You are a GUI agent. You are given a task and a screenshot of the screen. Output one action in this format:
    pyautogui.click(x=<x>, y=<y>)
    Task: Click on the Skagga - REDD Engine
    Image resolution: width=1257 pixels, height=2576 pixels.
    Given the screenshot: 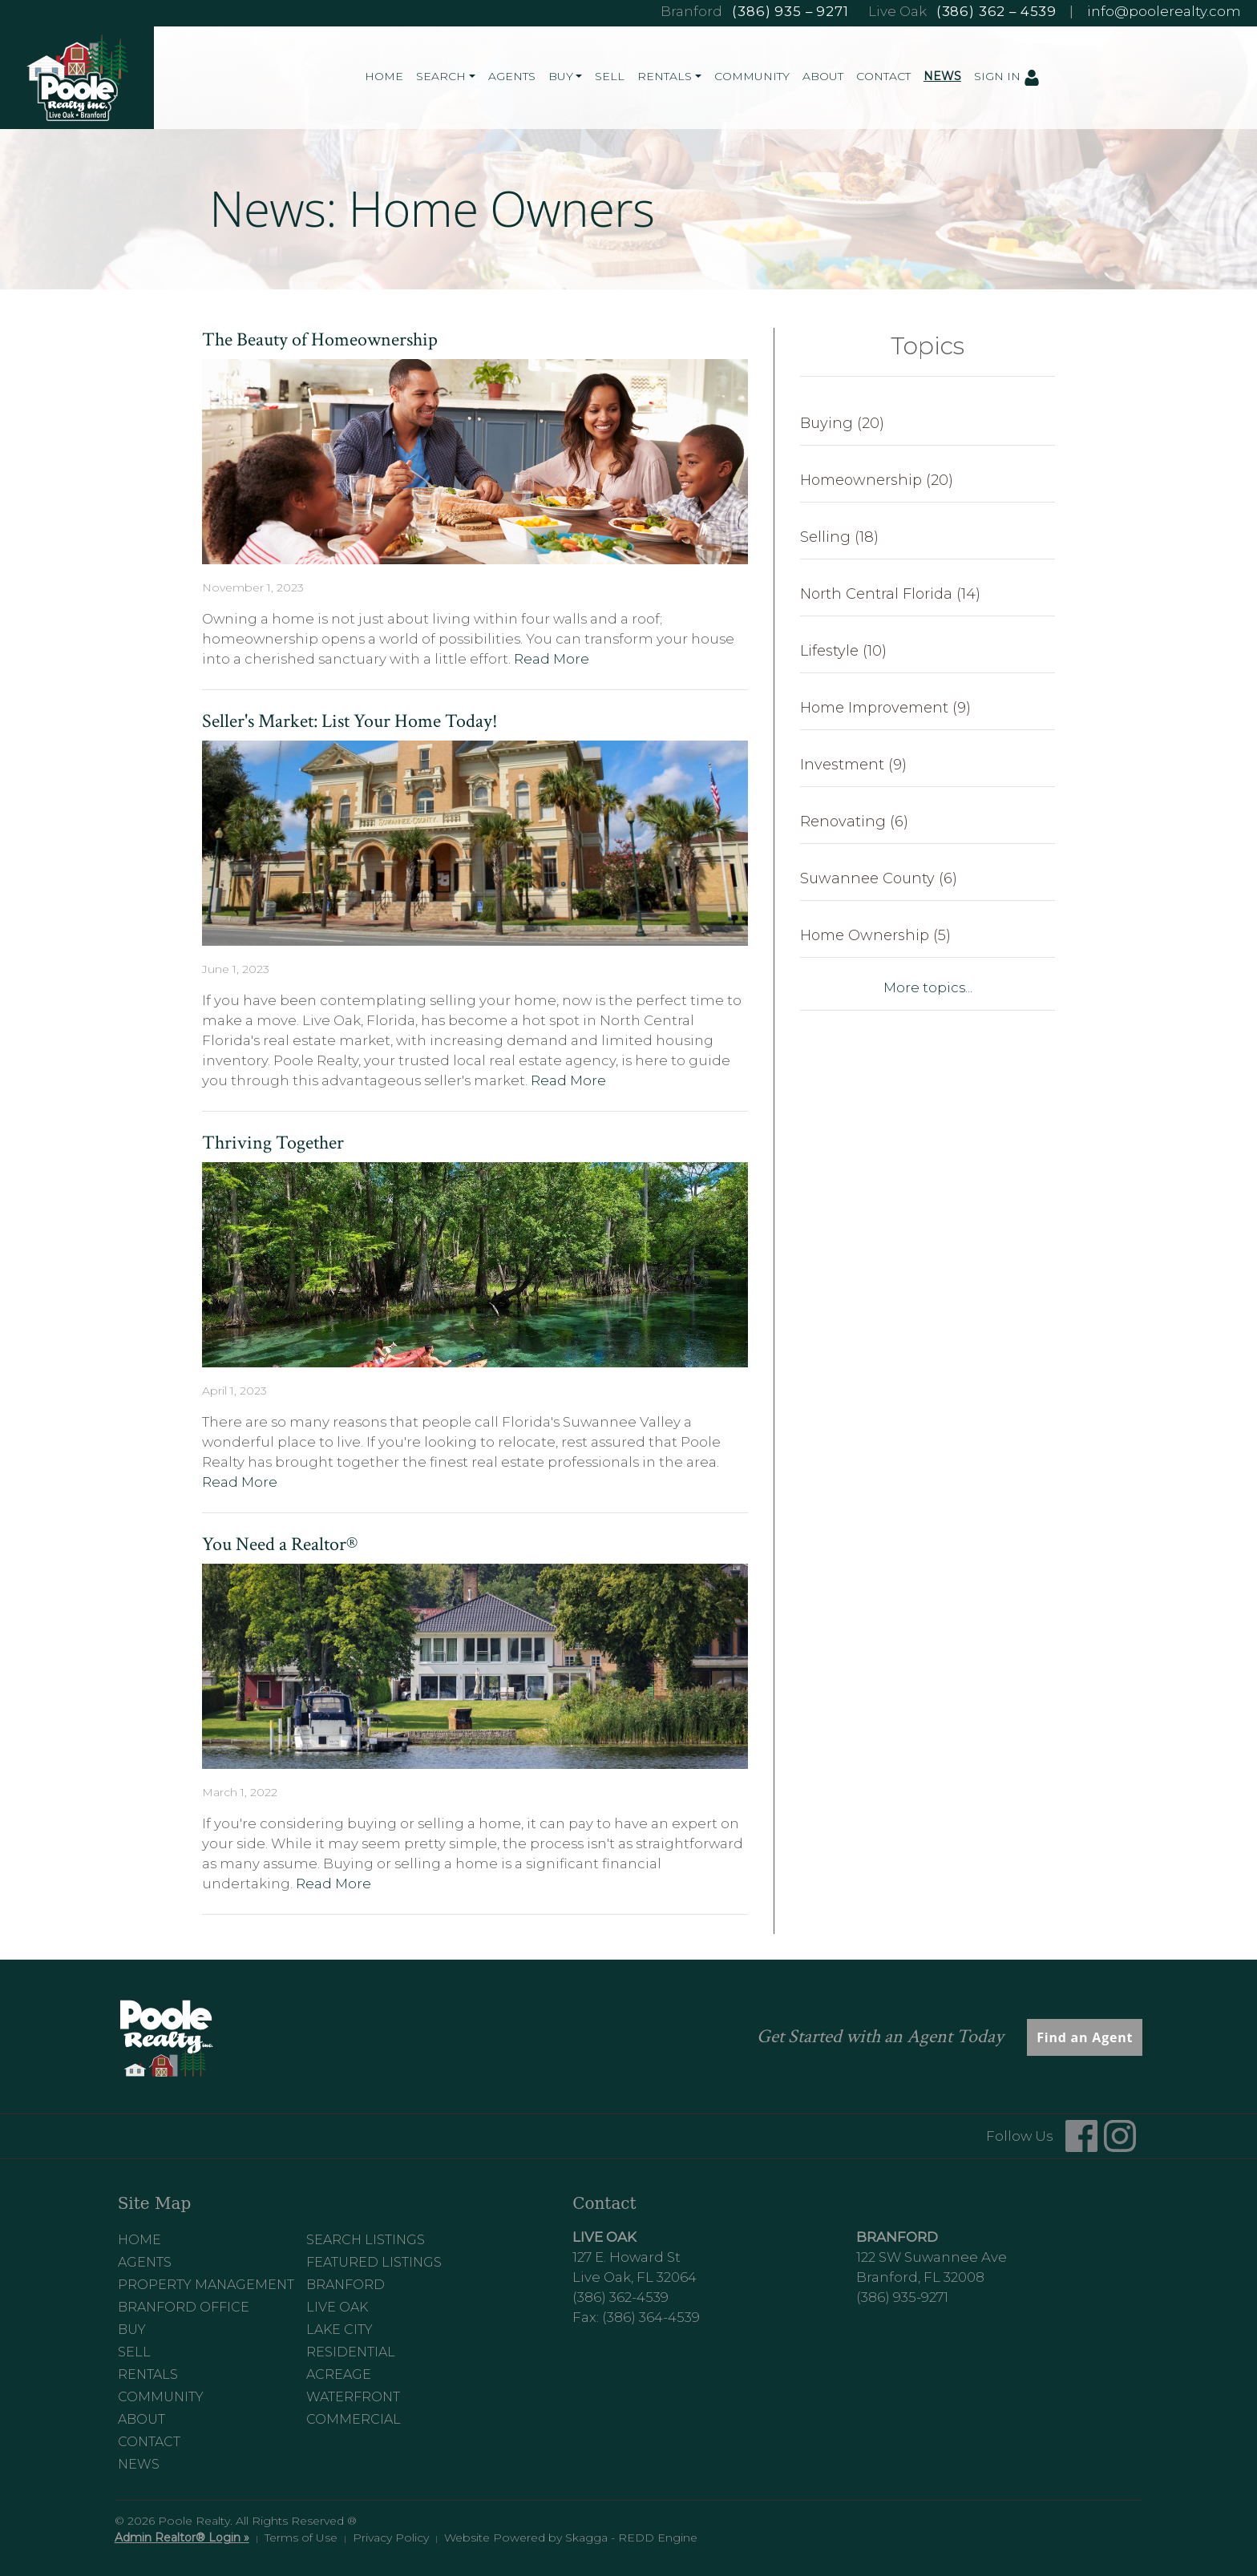 What is the action you would take?
    pyautogui.click(x=631, y=2537)
    